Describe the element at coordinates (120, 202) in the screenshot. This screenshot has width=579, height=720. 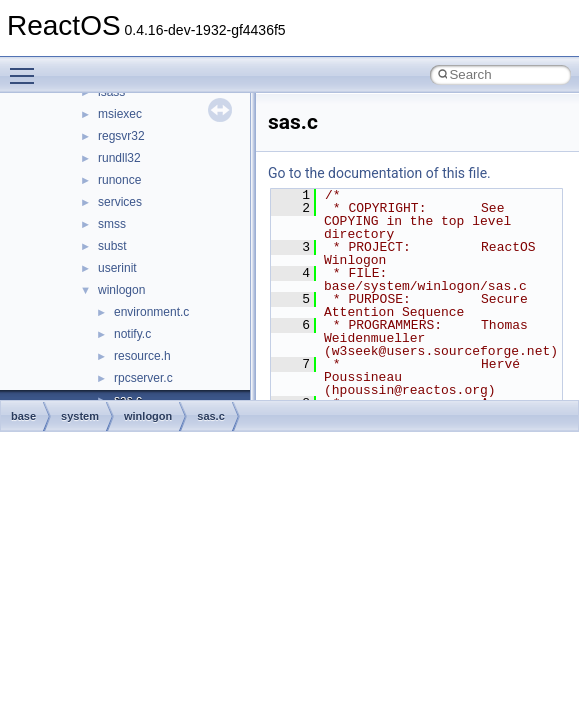
I see `services` at that location.